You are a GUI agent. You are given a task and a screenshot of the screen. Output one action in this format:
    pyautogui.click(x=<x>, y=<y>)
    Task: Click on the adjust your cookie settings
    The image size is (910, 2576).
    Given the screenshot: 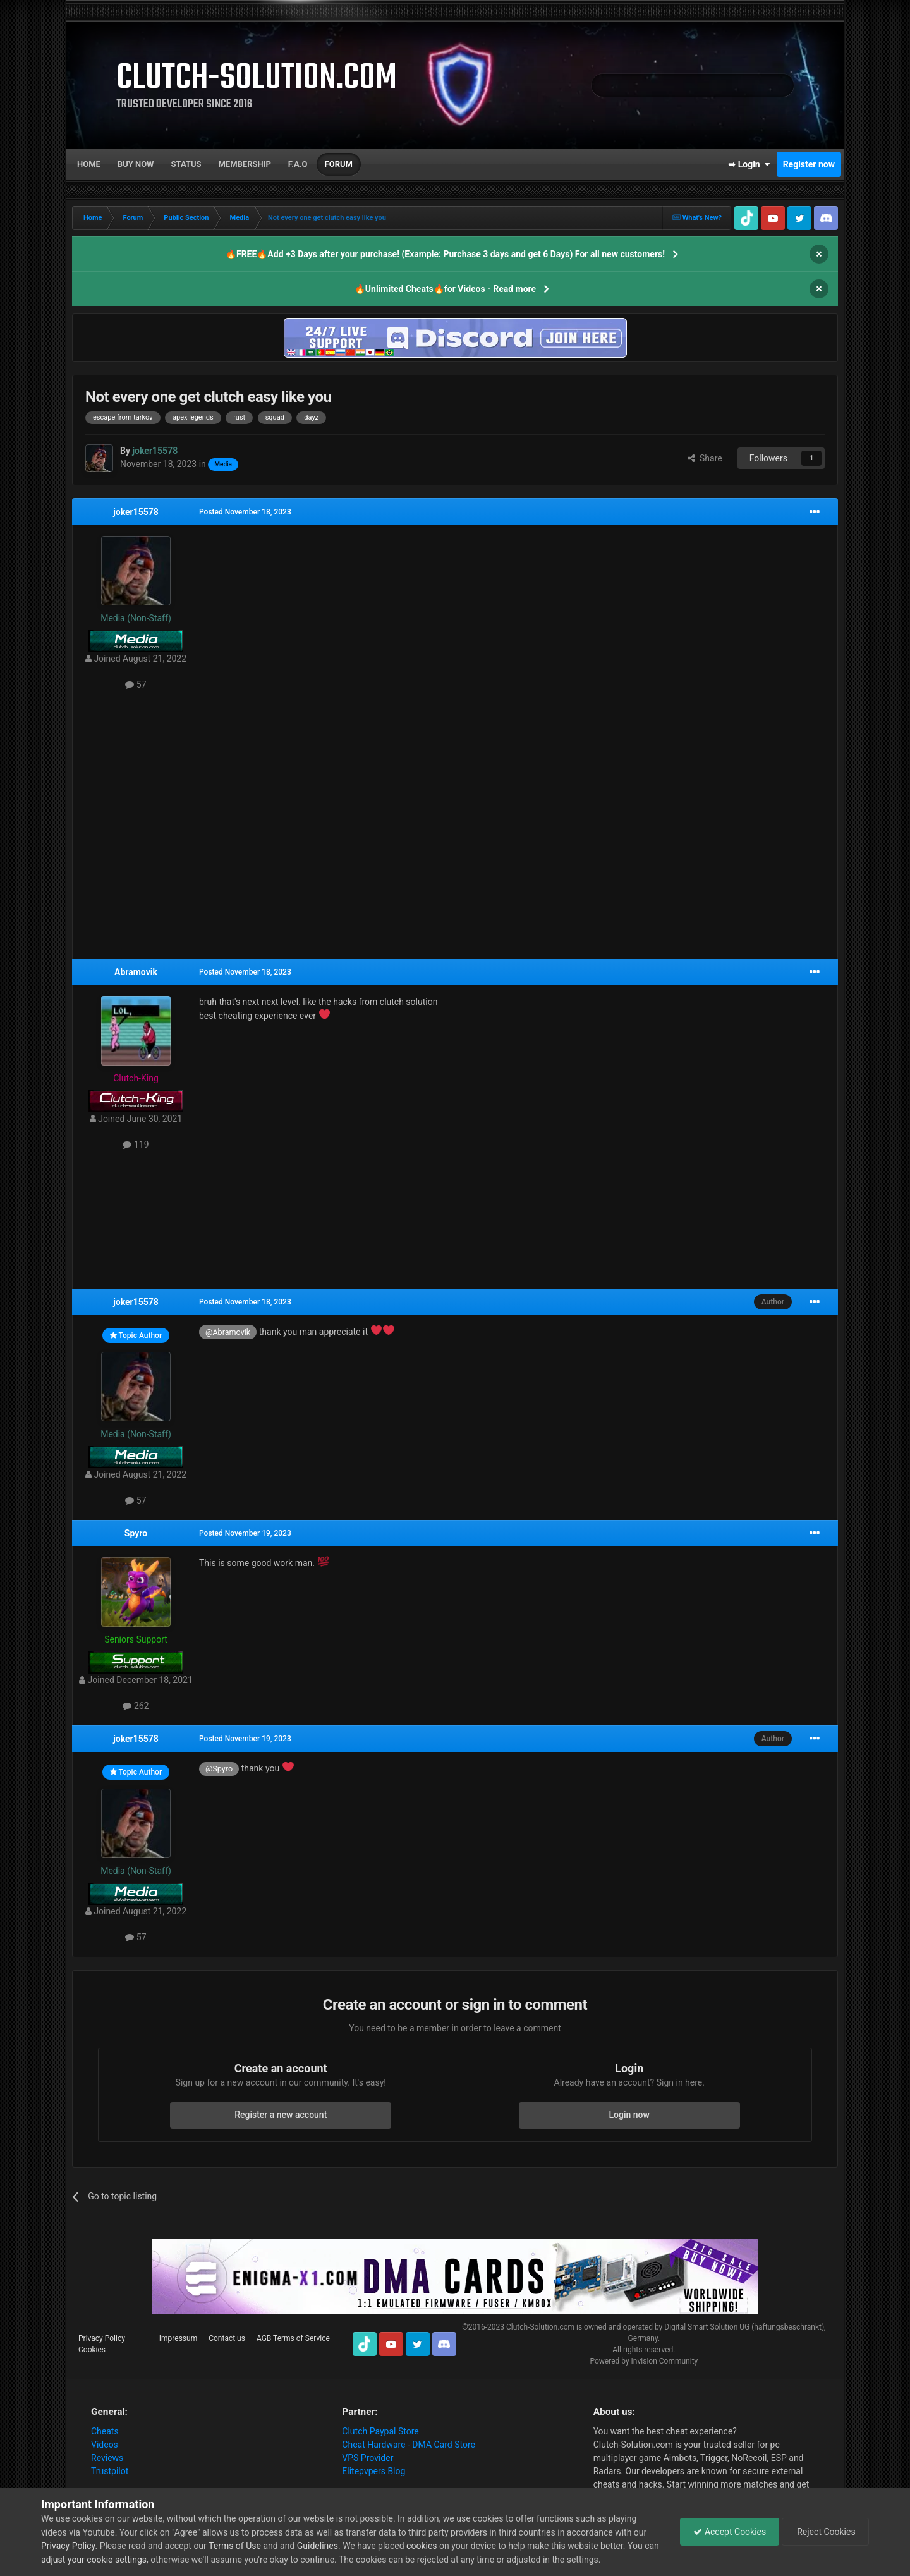 What is the action you would take?
    pyautogui.click(x=94, y=2560)
    